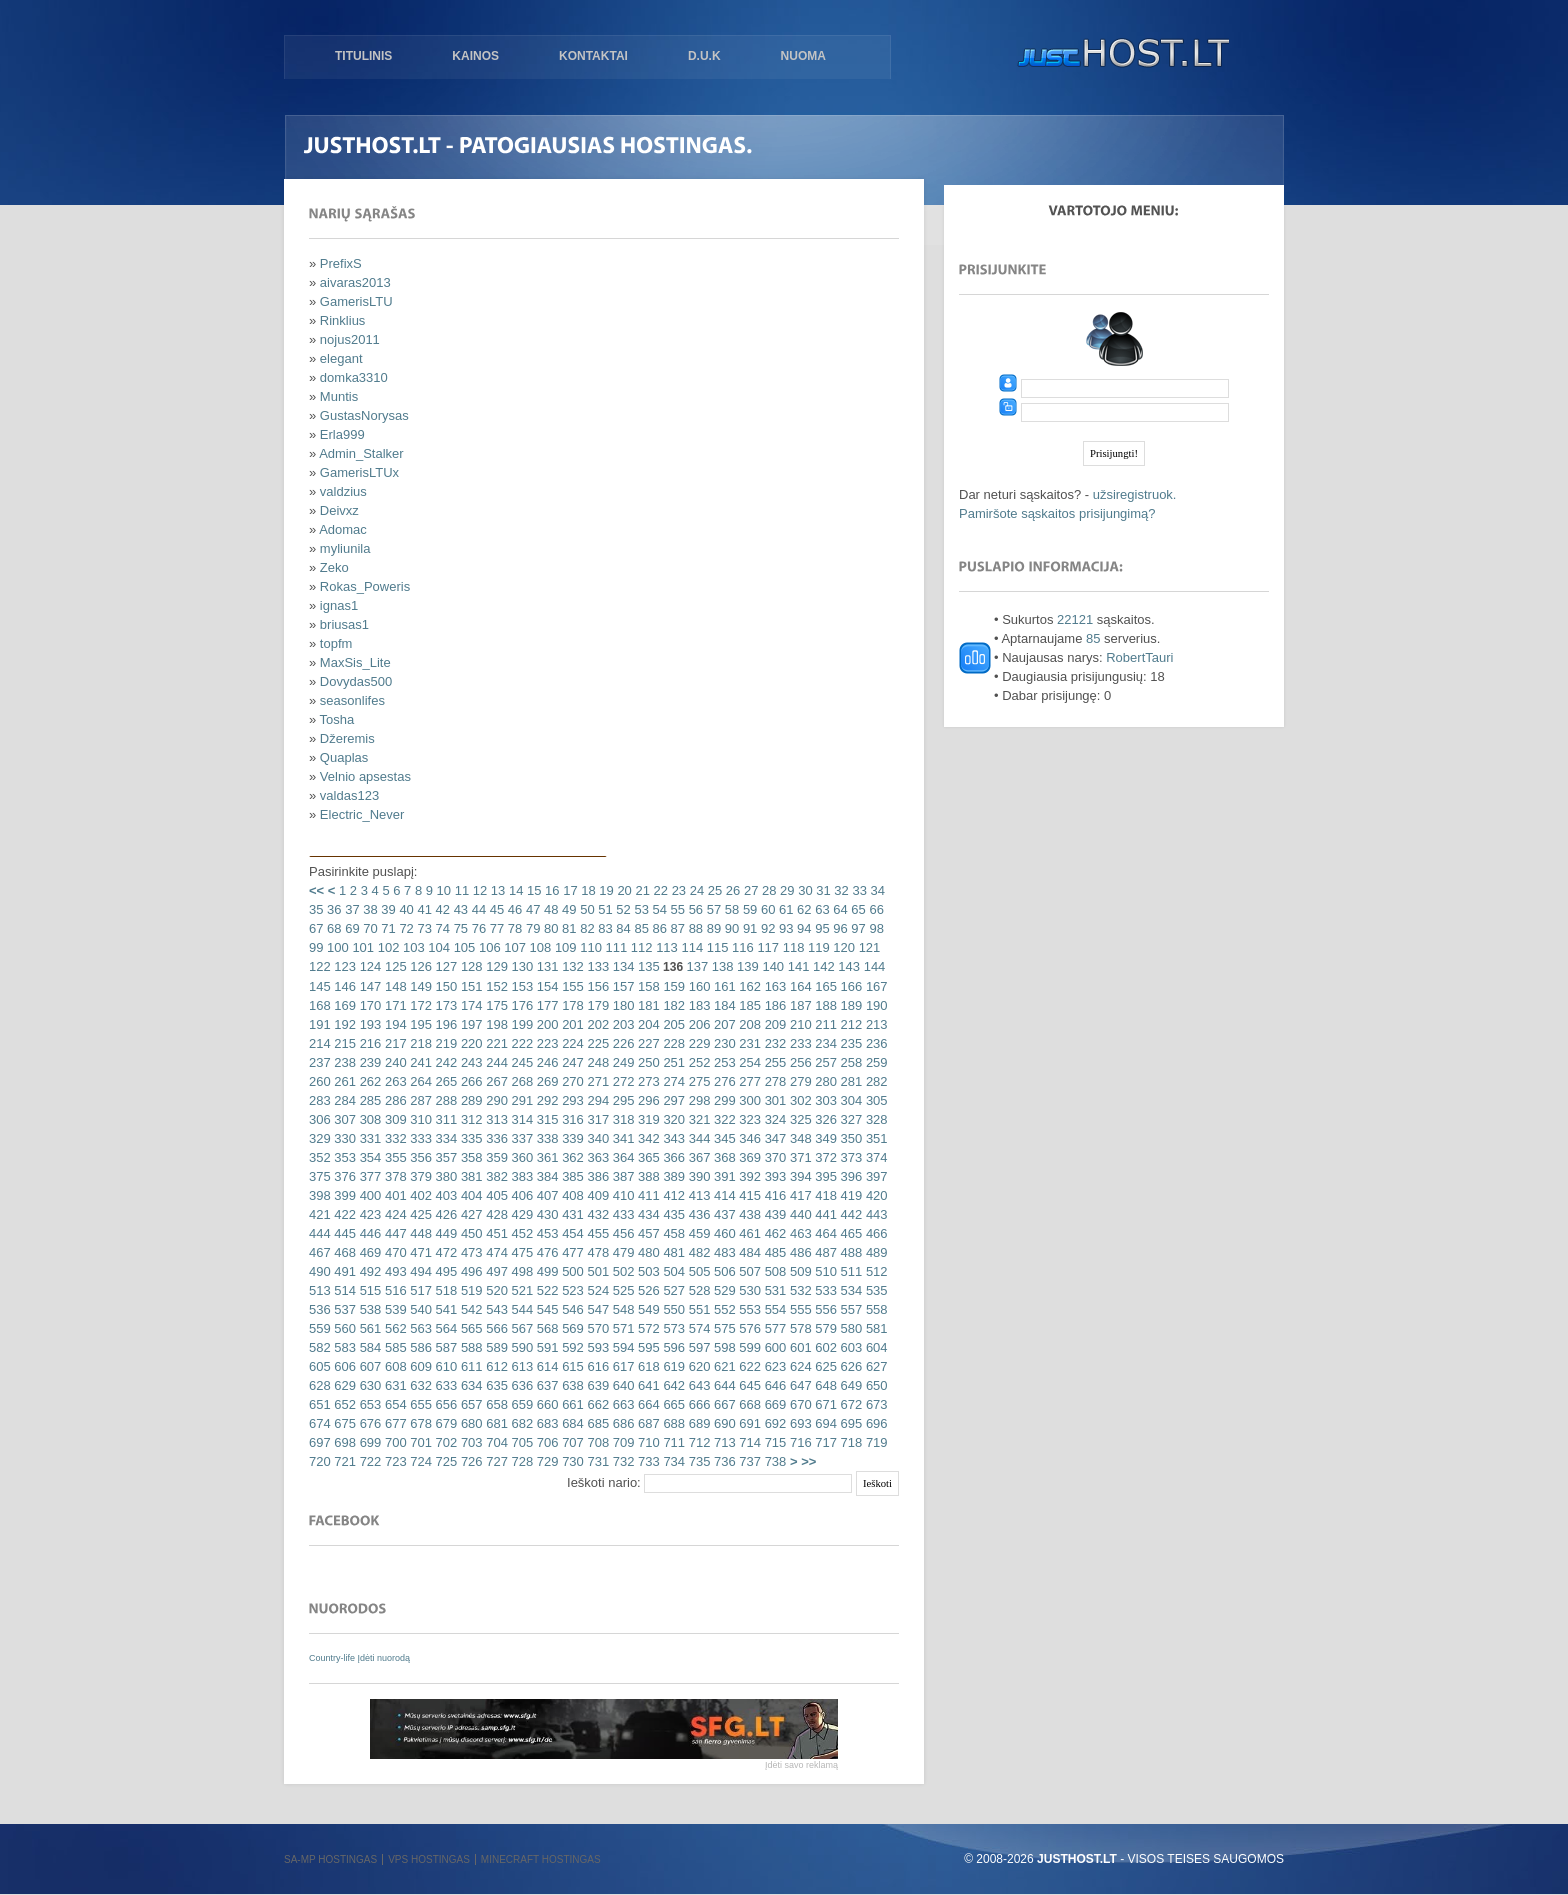  Describe the element at coordinates (697, 1157) in the screenshot. I see `367` at that location.